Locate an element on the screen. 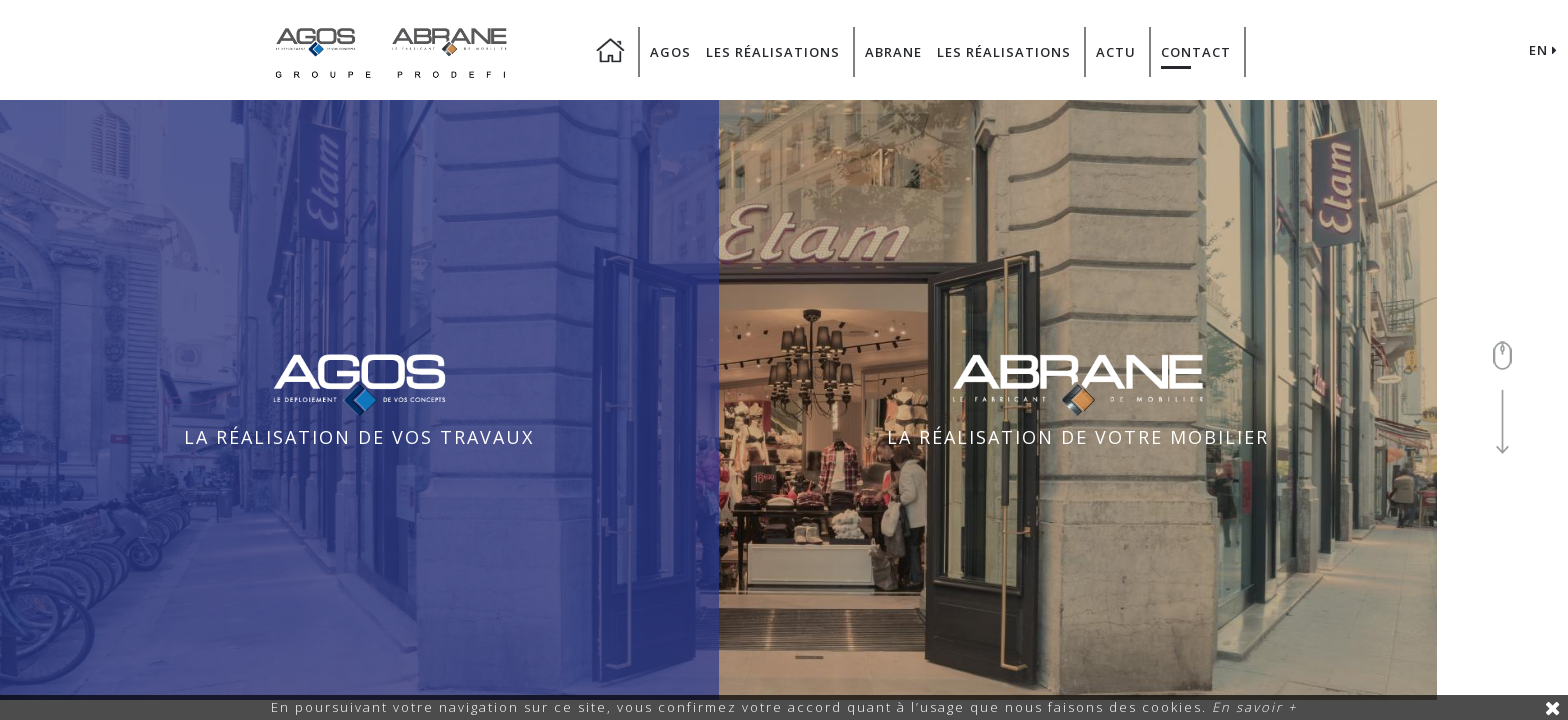 The image size is (1568, 720). Agos is located at coordinates (670, 52).